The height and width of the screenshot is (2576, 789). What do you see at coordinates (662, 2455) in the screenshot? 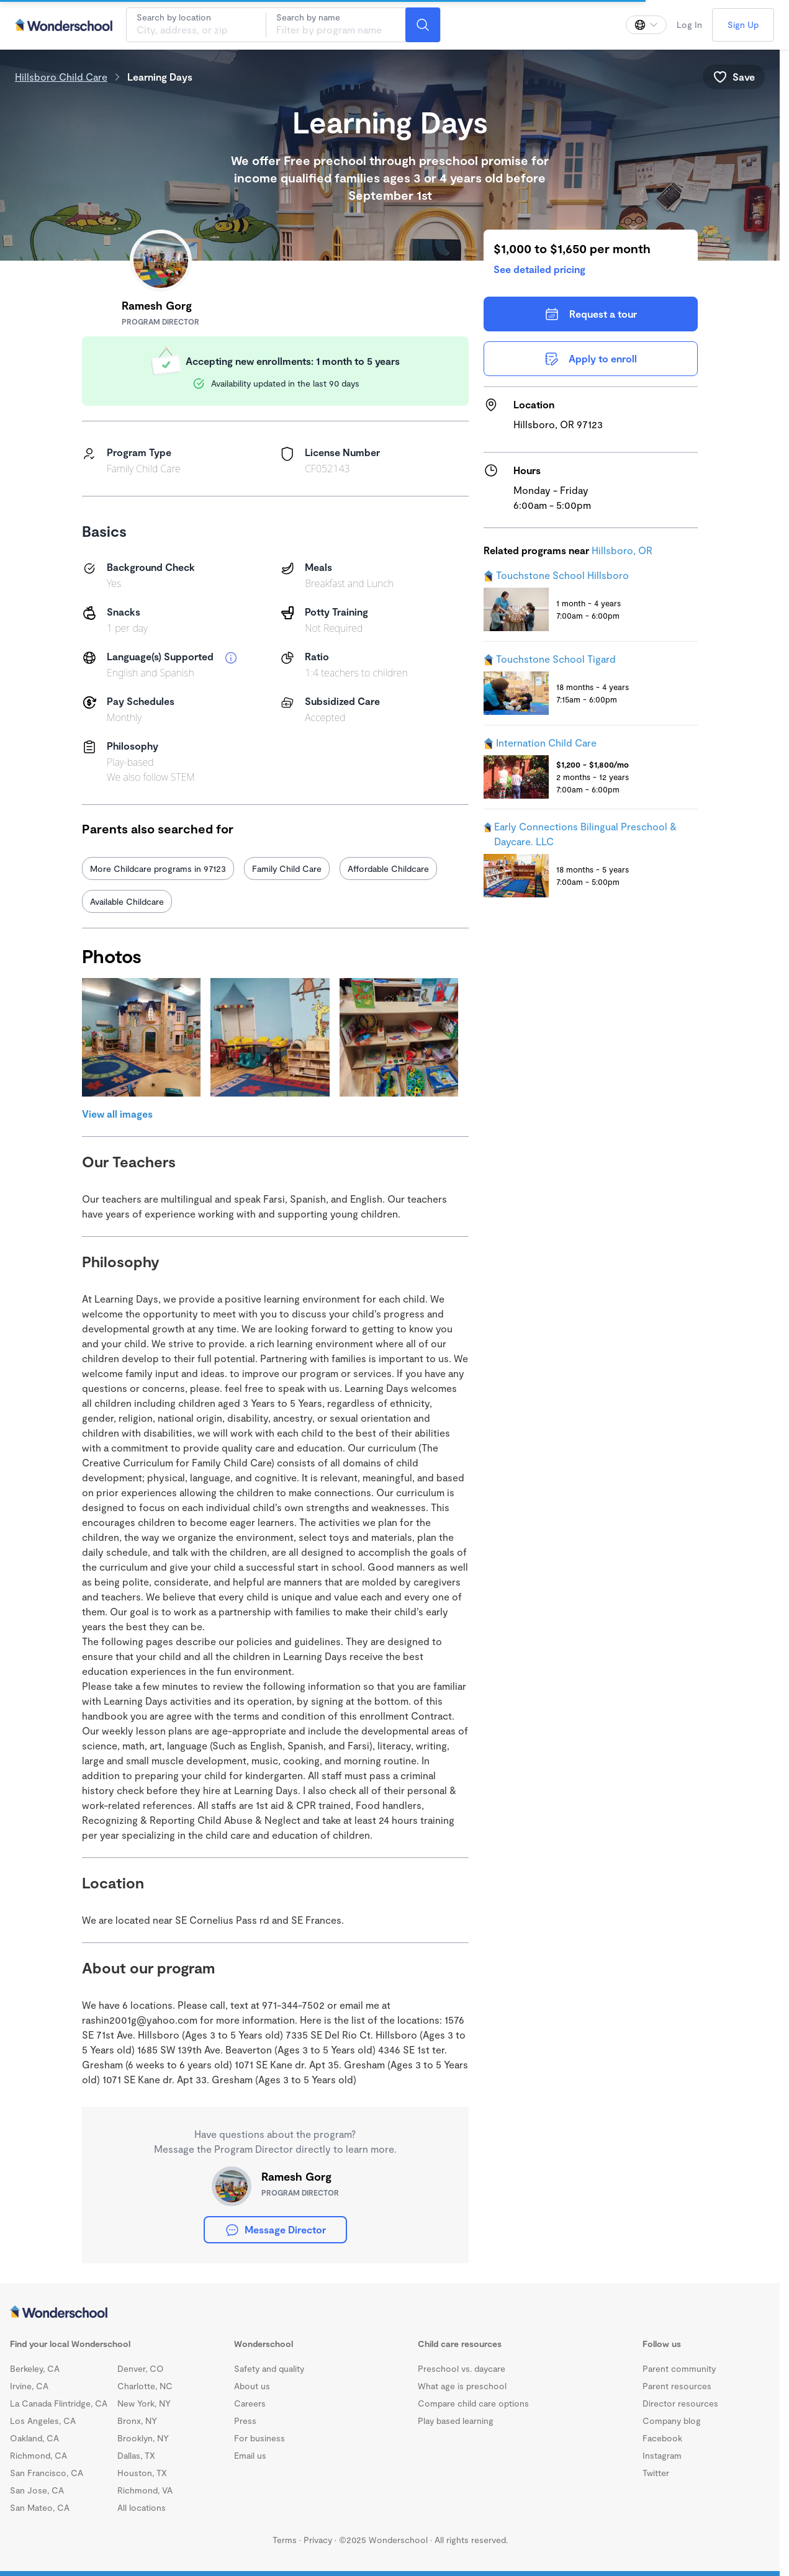
I see `Instagram` at bounding box center [662, 2455].